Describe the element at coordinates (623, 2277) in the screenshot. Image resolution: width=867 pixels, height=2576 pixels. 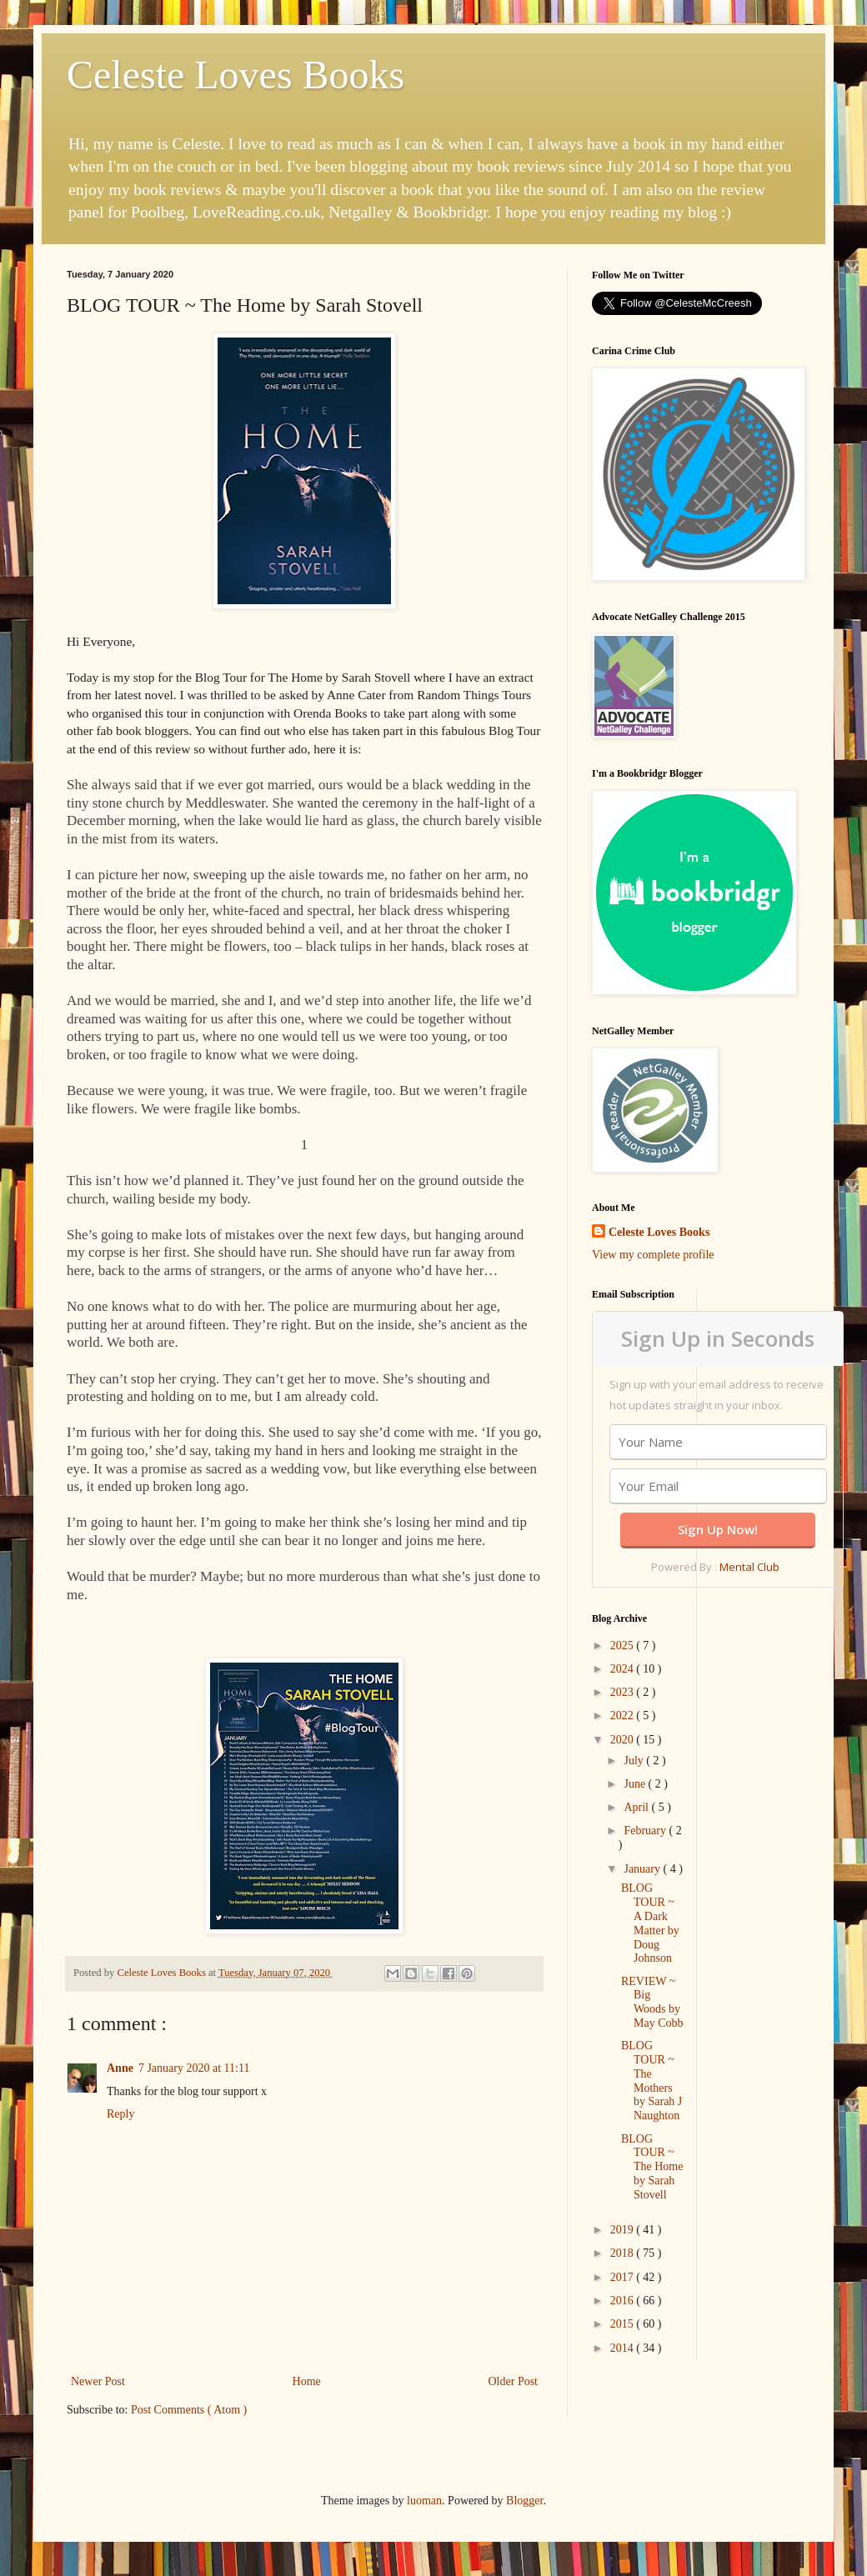
I see `2017` at that location.